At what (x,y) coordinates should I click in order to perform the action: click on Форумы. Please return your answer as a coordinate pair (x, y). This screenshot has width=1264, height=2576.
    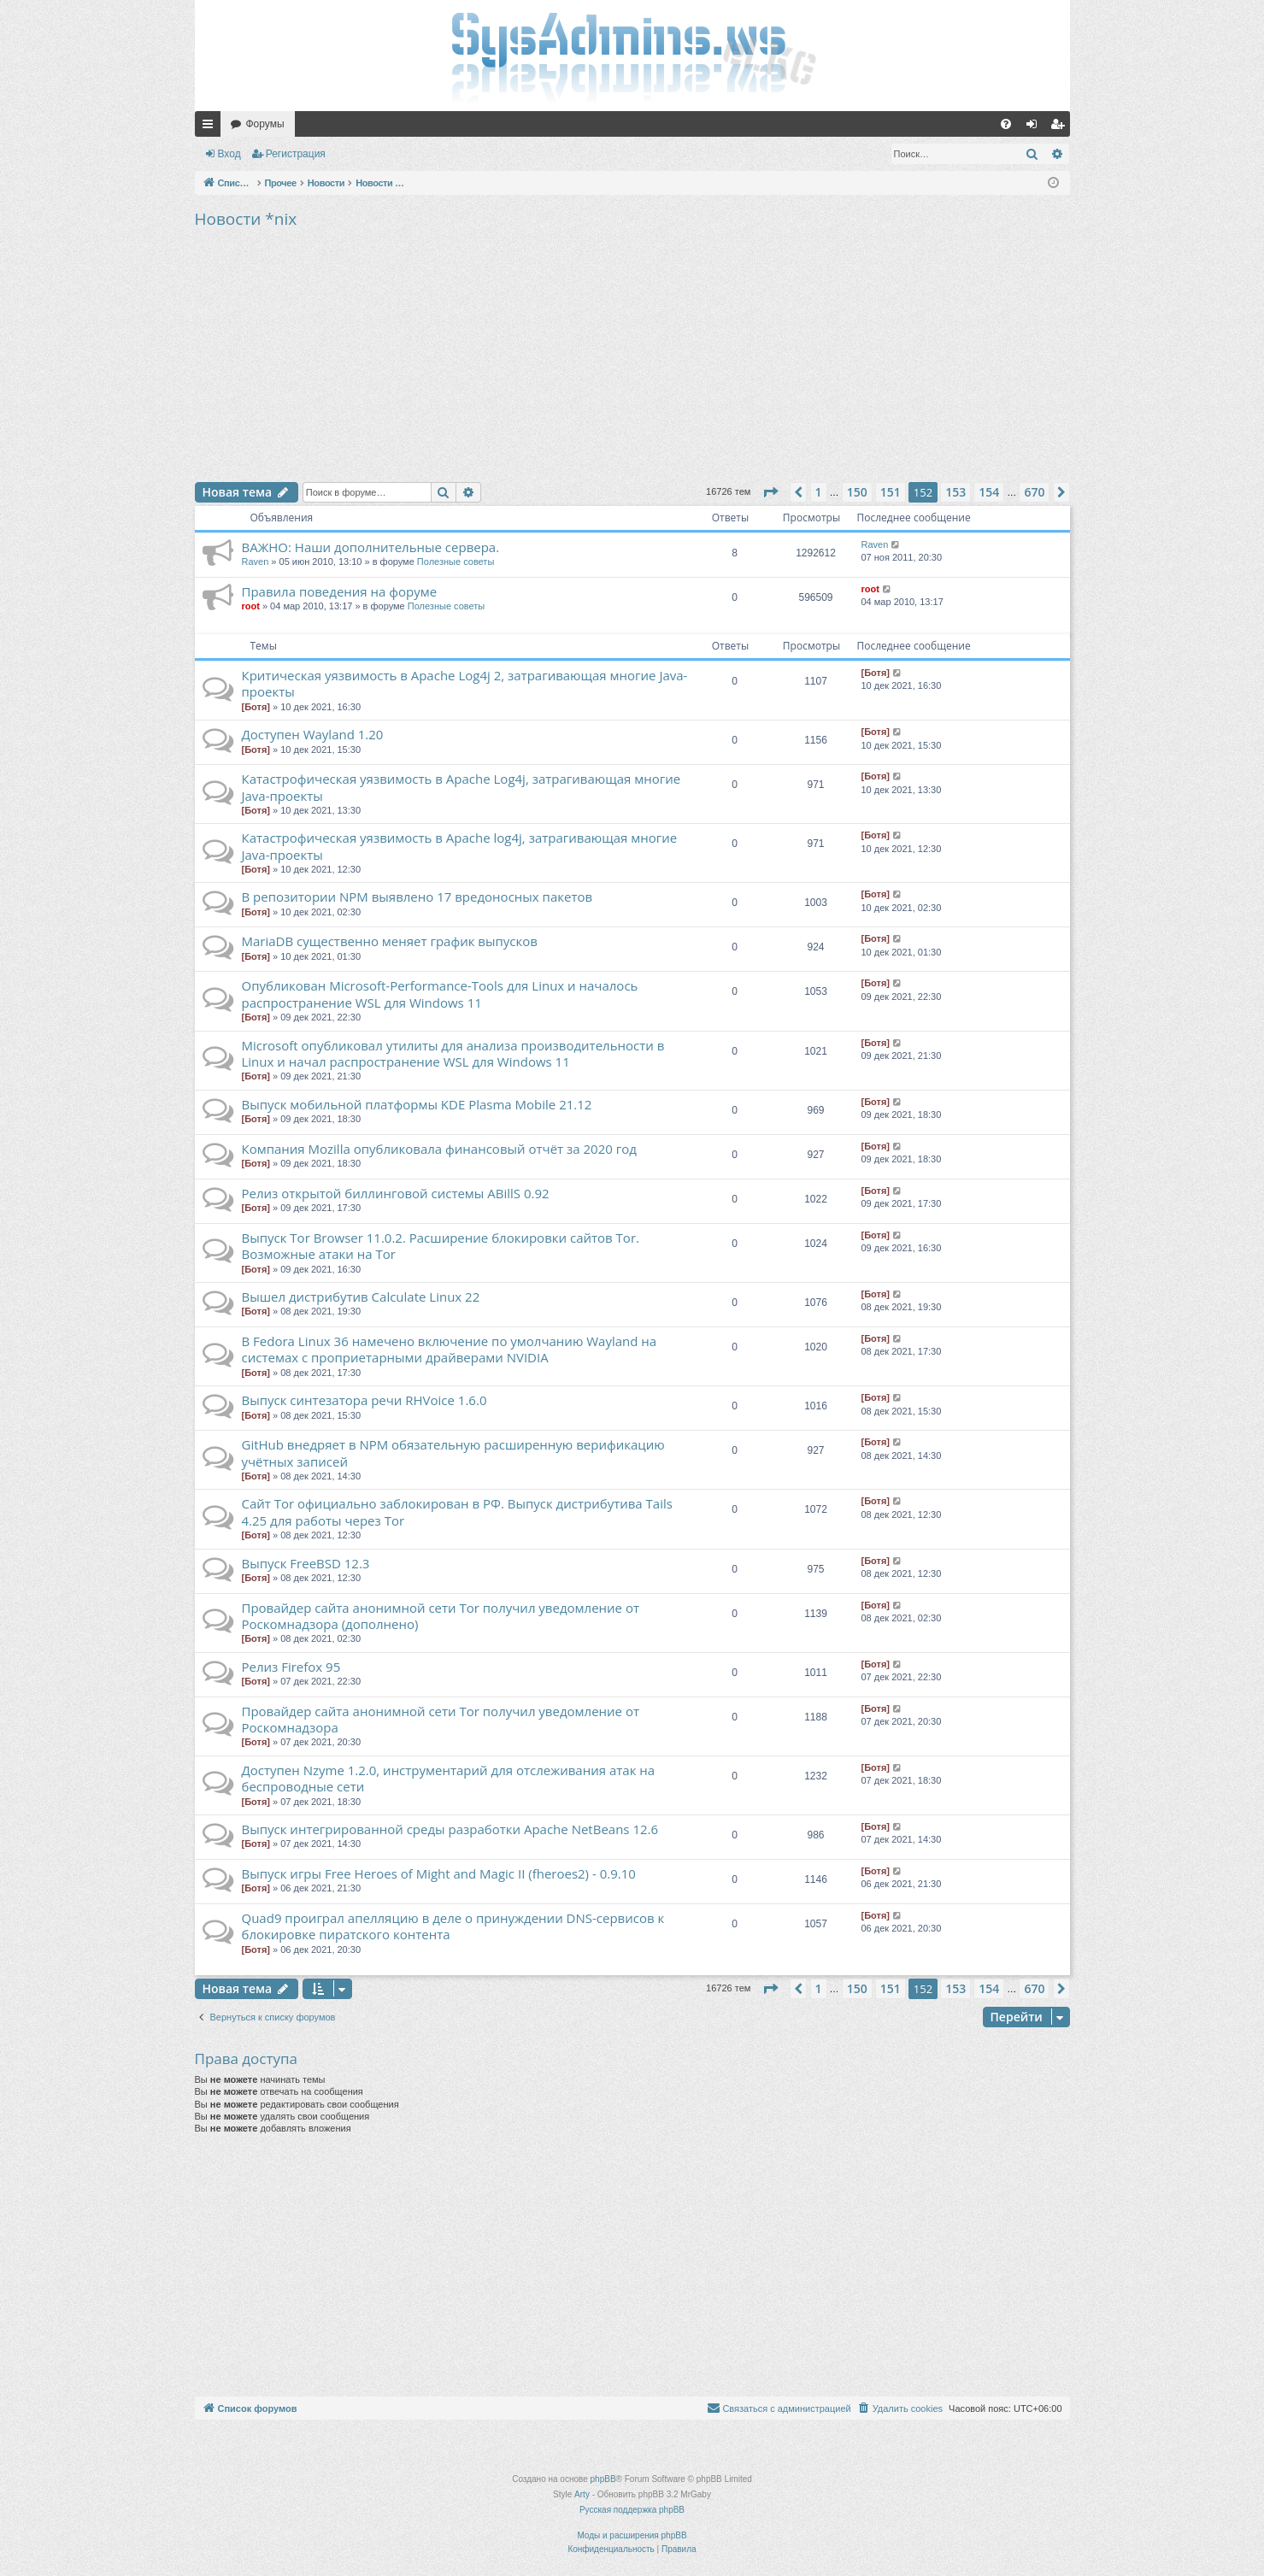
    Looking at the image, I should click on (265, 124).